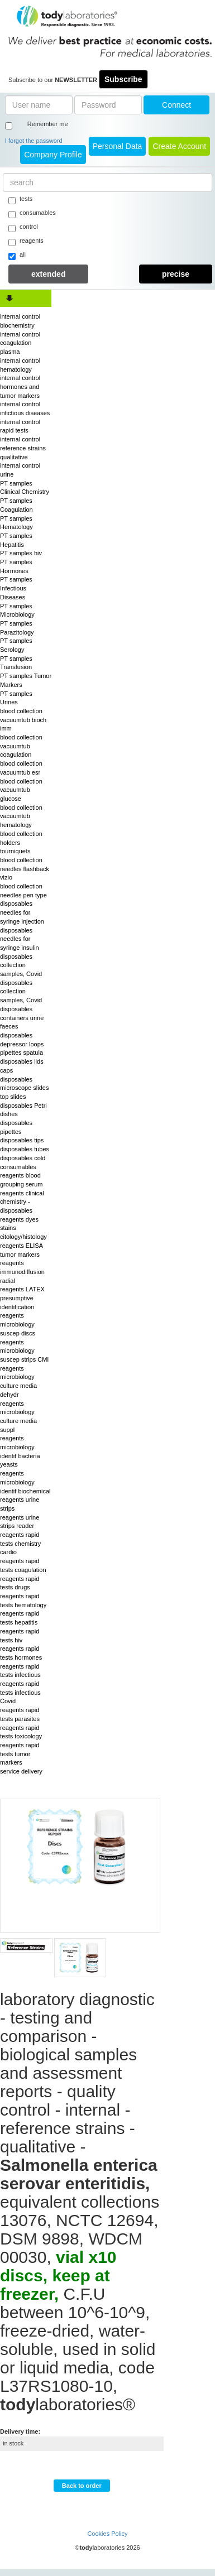  I want to click on reagents rapid tests toxicology, so click(21, 1732).